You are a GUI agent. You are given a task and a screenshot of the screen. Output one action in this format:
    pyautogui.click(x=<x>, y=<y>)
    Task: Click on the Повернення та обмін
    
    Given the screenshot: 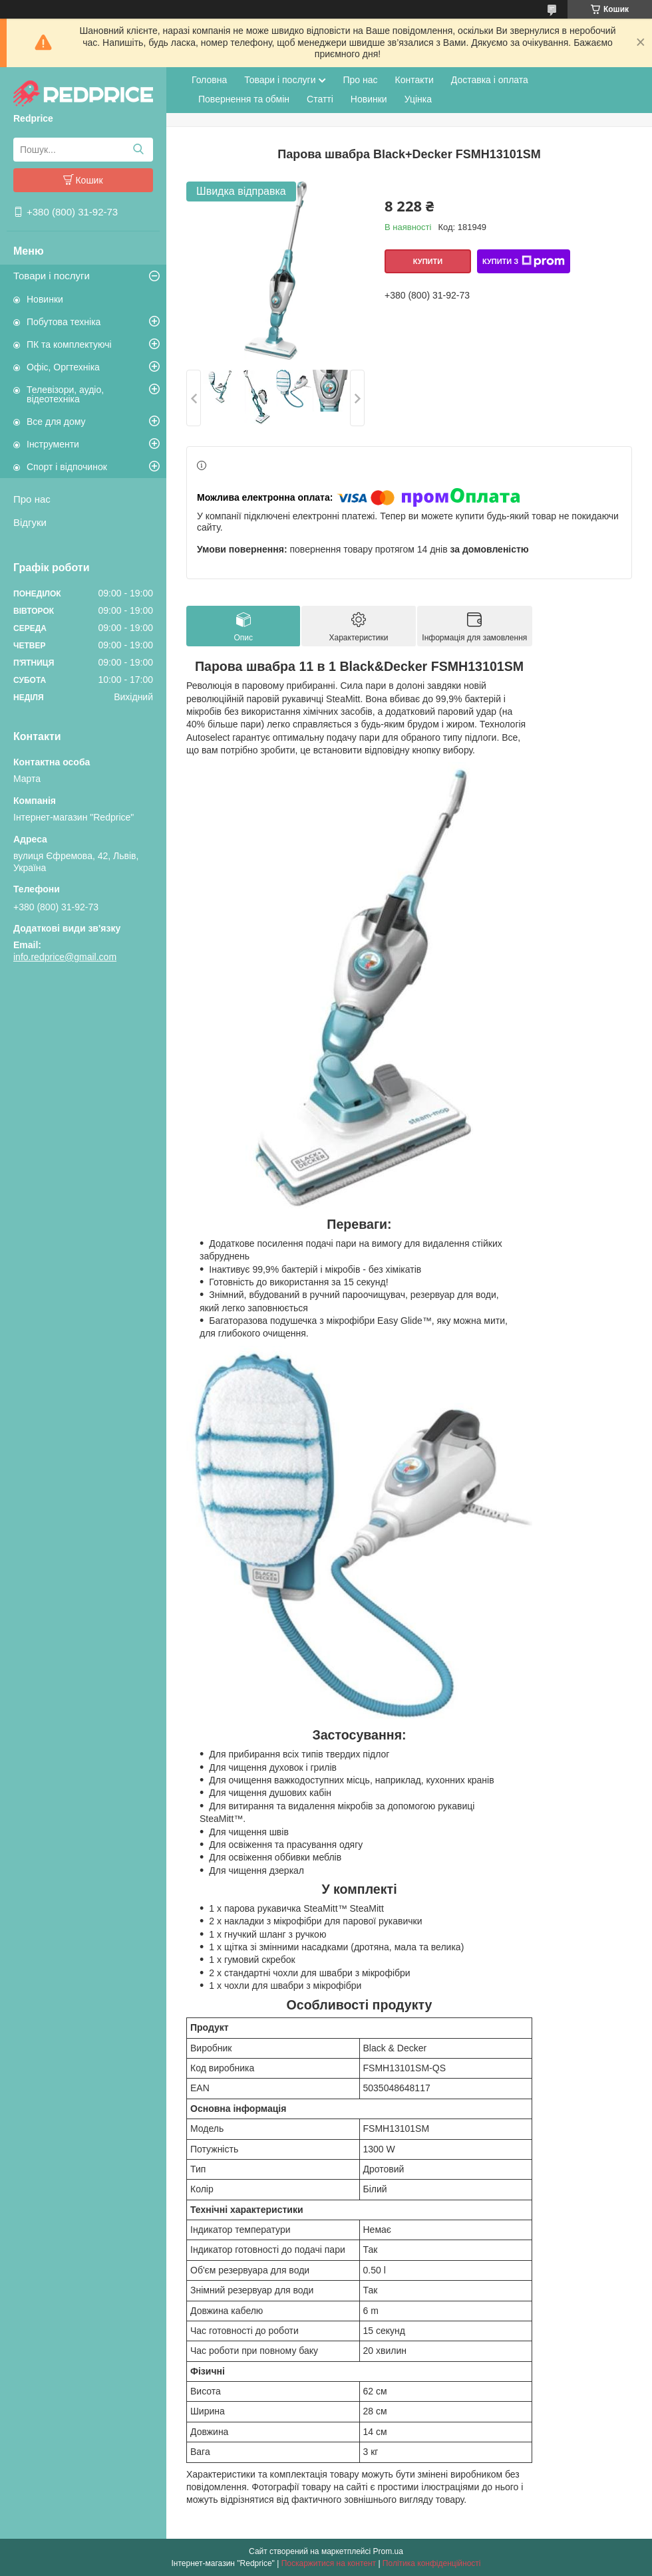 What is the action you would take?
    pyautogui.click(x=243, y=99)
    